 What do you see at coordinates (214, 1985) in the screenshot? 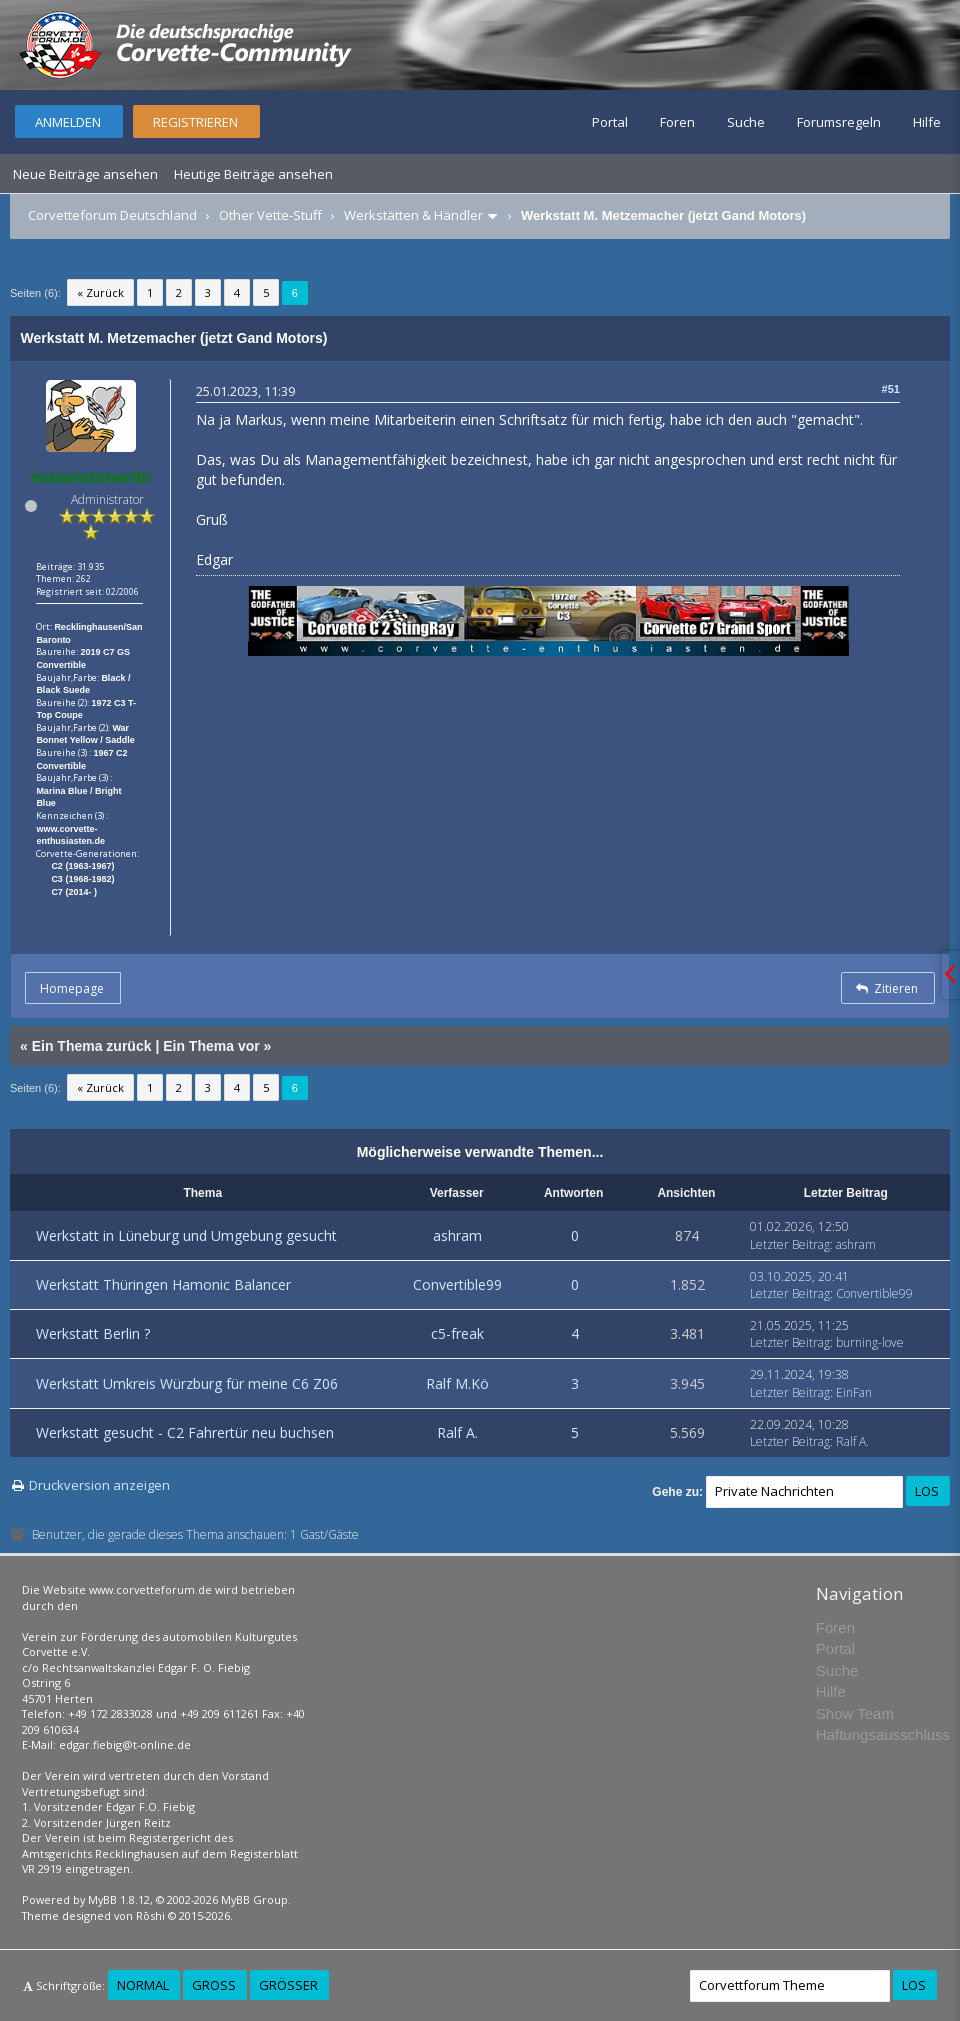
I see `Groß` at bounding box center [214, 1985].